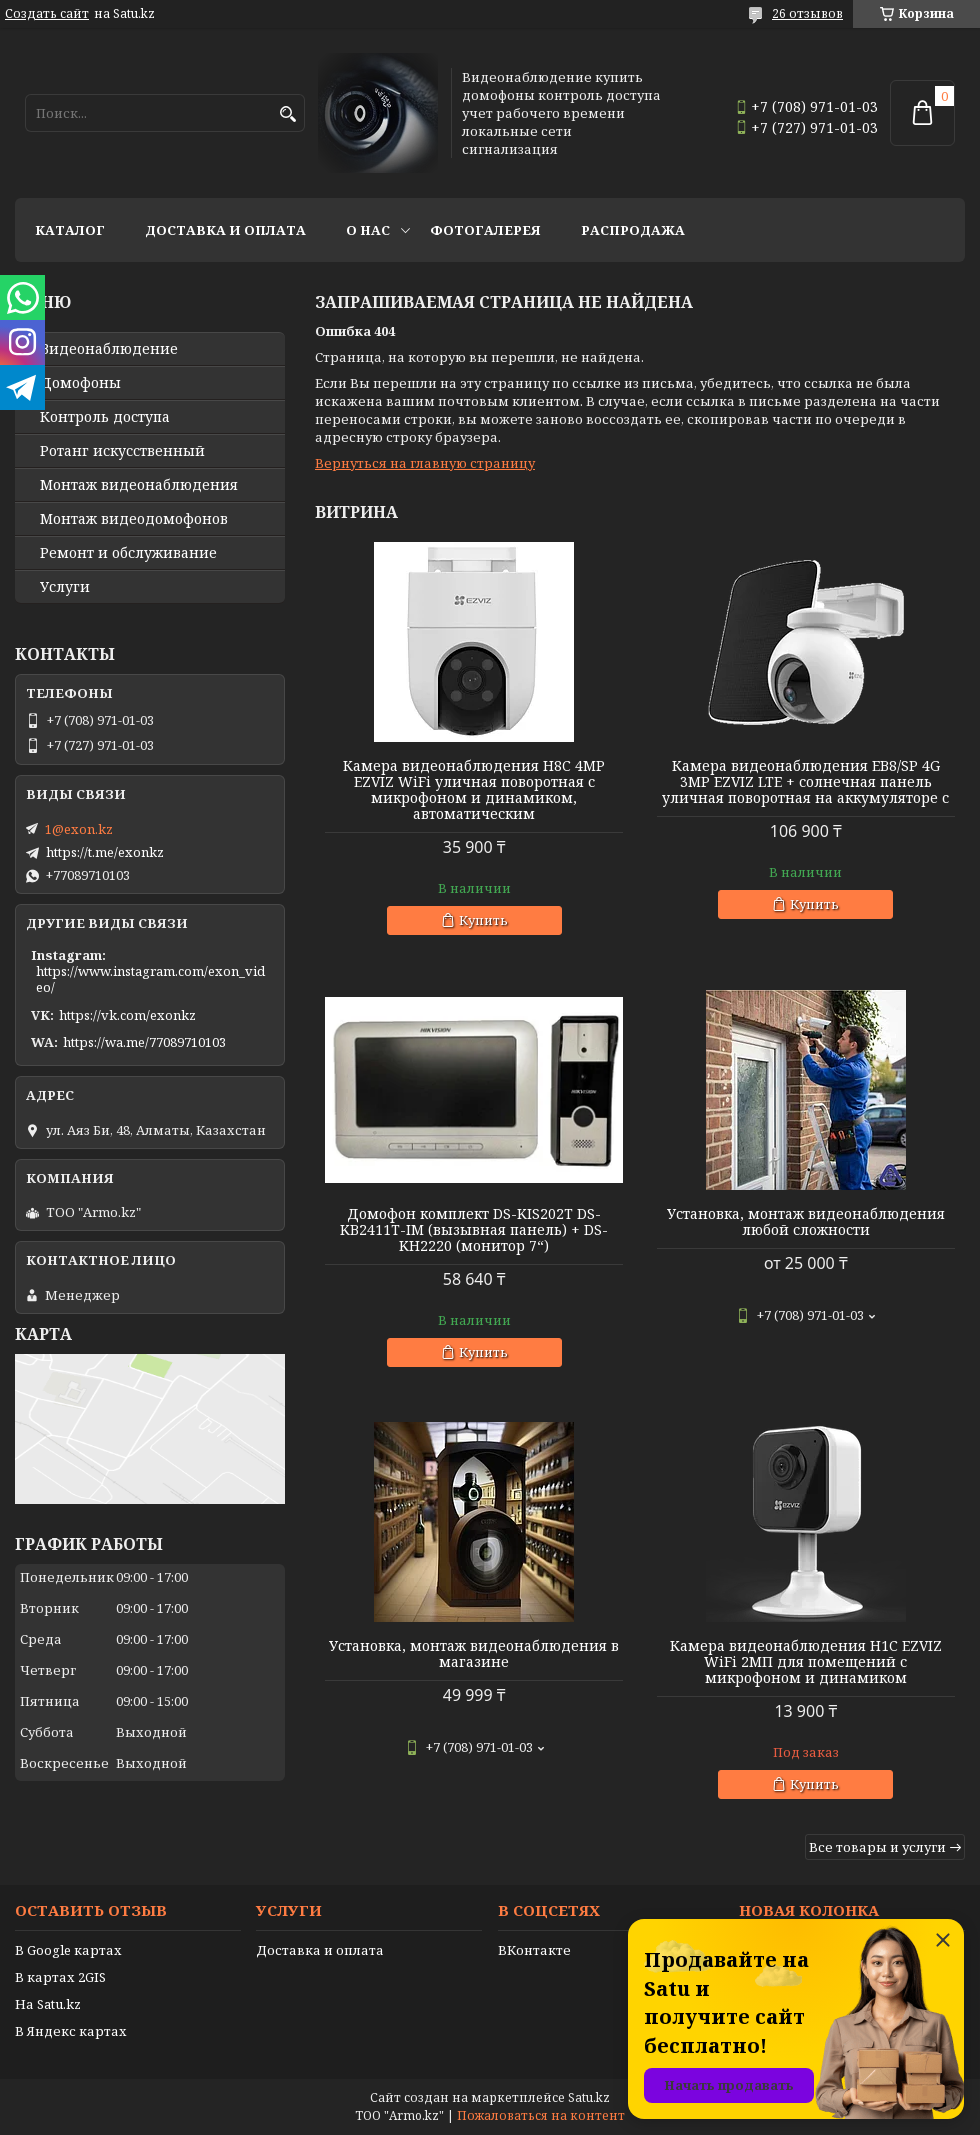  What do you see at coordinates (48, 2004) in the screenshot?
I see `На Satu.kz` at bounding box center [48, 2004].